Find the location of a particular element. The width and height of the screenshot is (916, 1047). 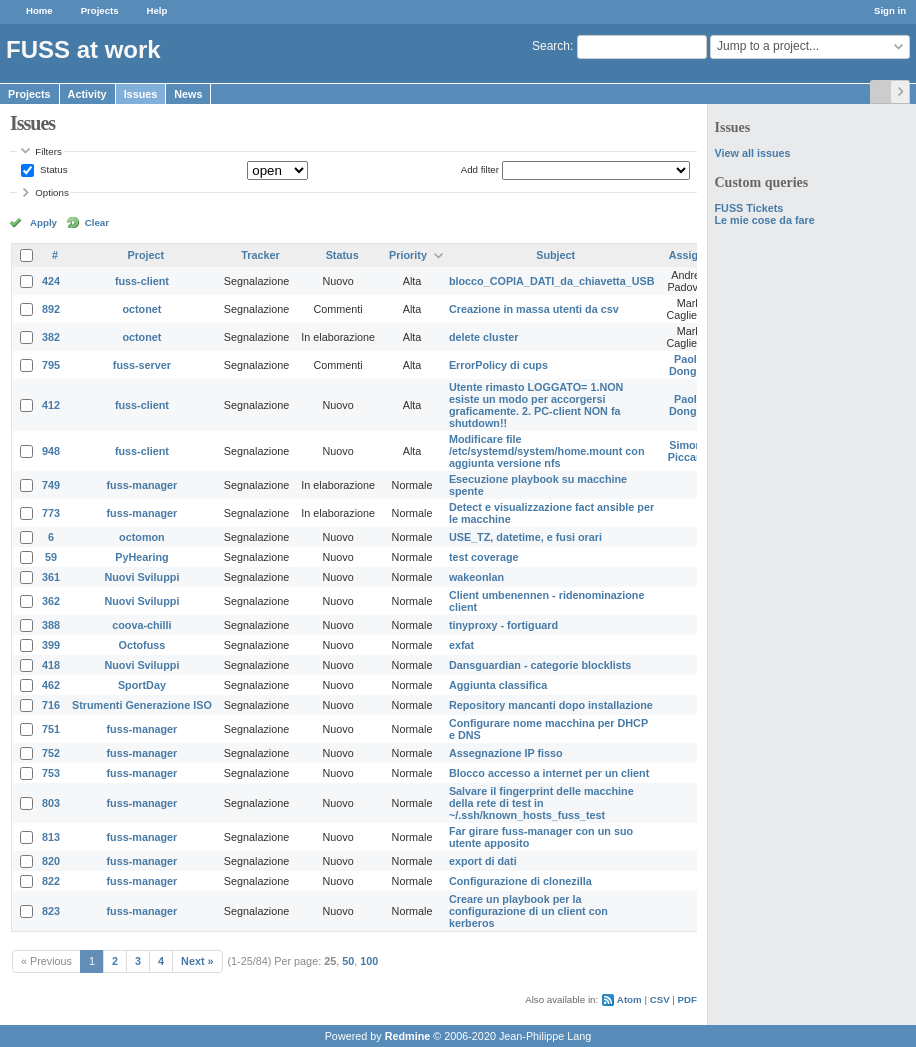

Redmine is located at coordinates (408, 1036).